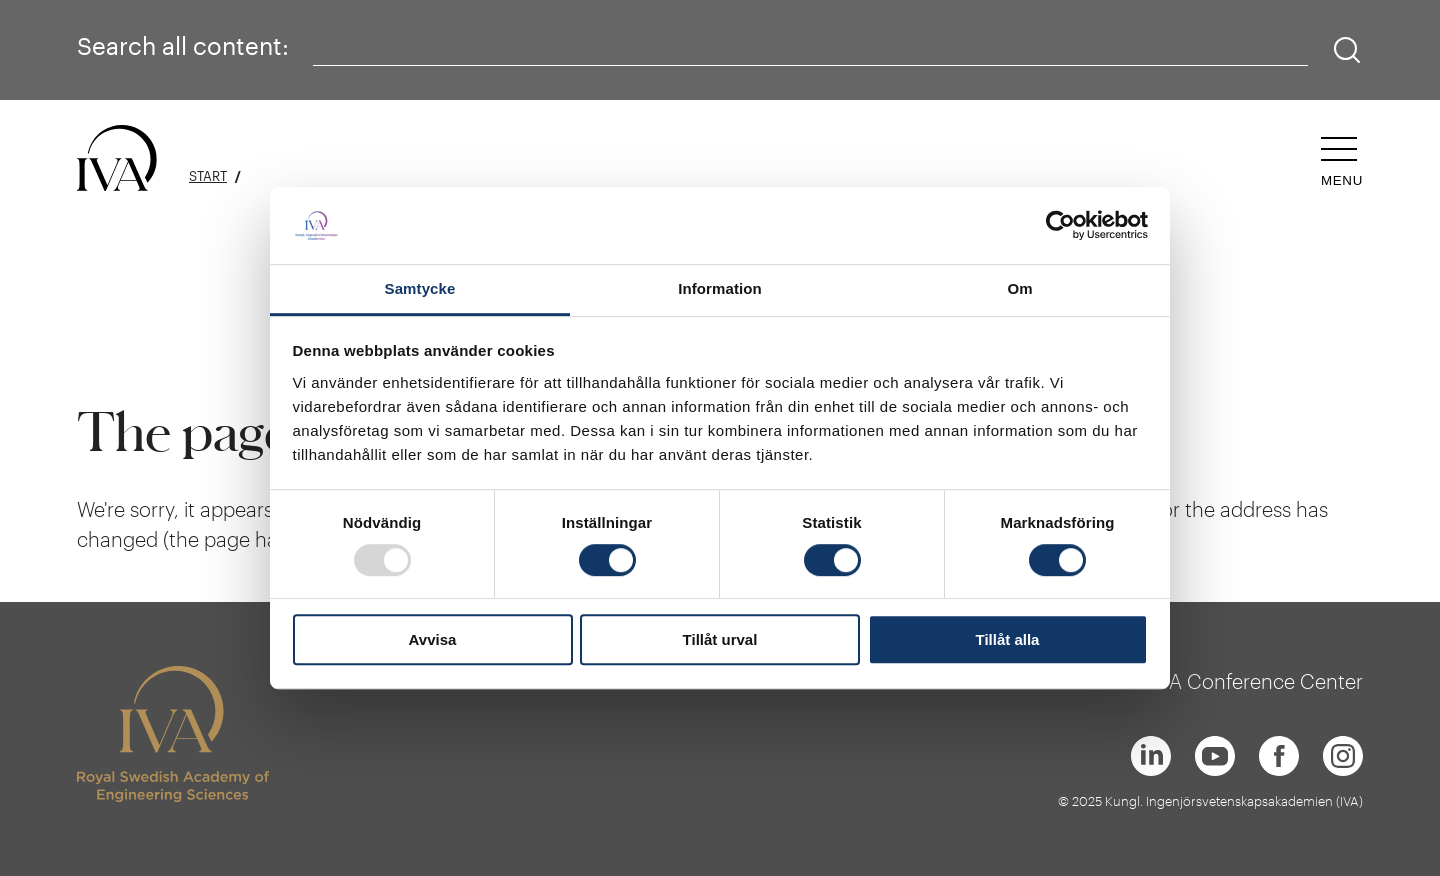 Image resolution: width=1440 pixels, height=876 pixels. What do you see at coordinates (1060, 226) in the screenshot?
I see `[Usercentrics Cookiebot - opens in a new window]` at bounding box center [1060, 226].